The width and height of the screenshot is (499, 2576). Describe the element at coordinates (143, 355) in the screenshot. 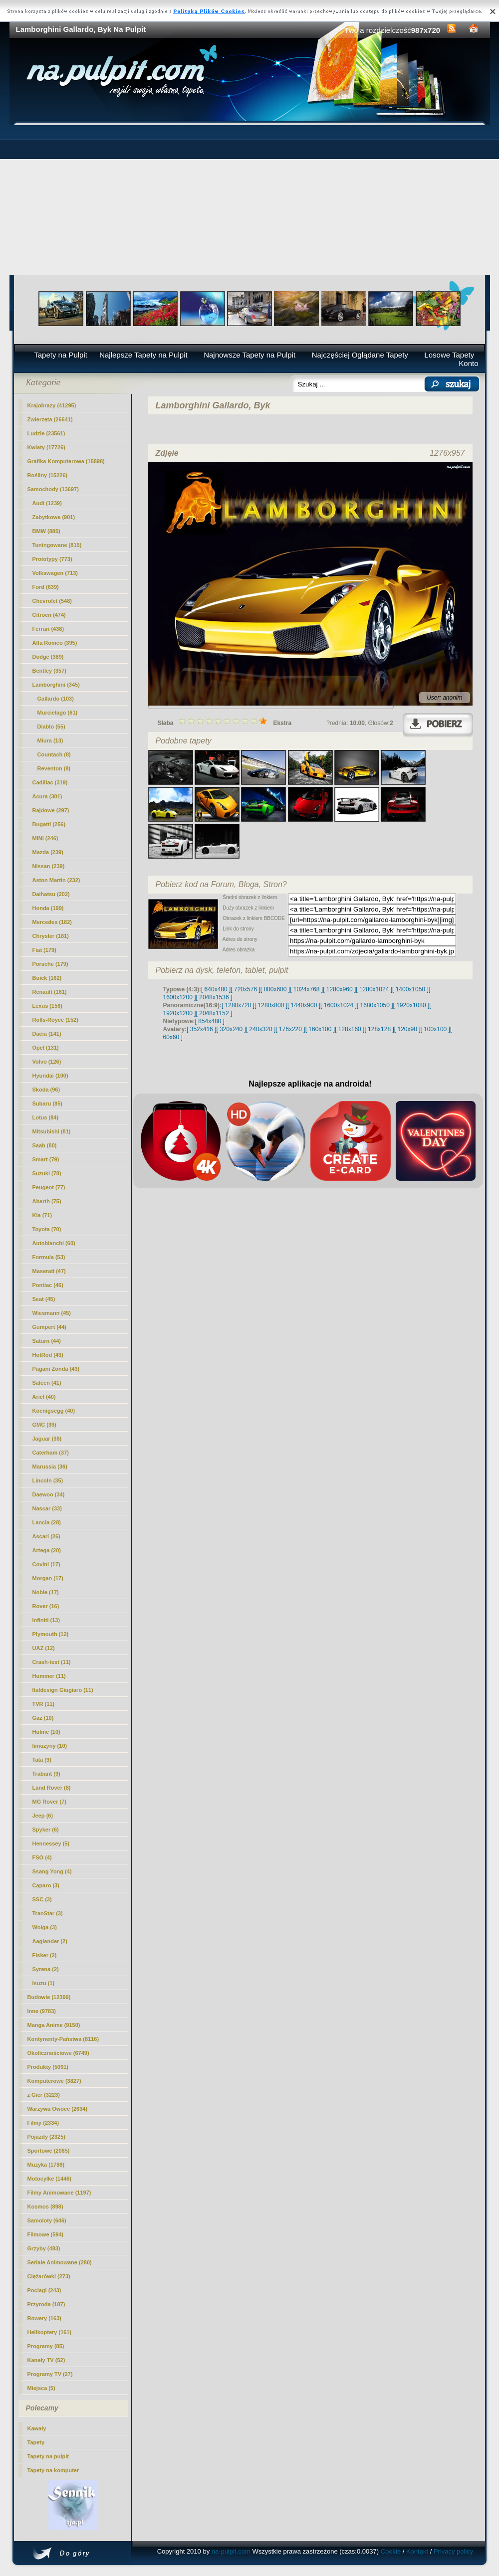

I see `Najlepsze Tapety na Pulpit` at that location.